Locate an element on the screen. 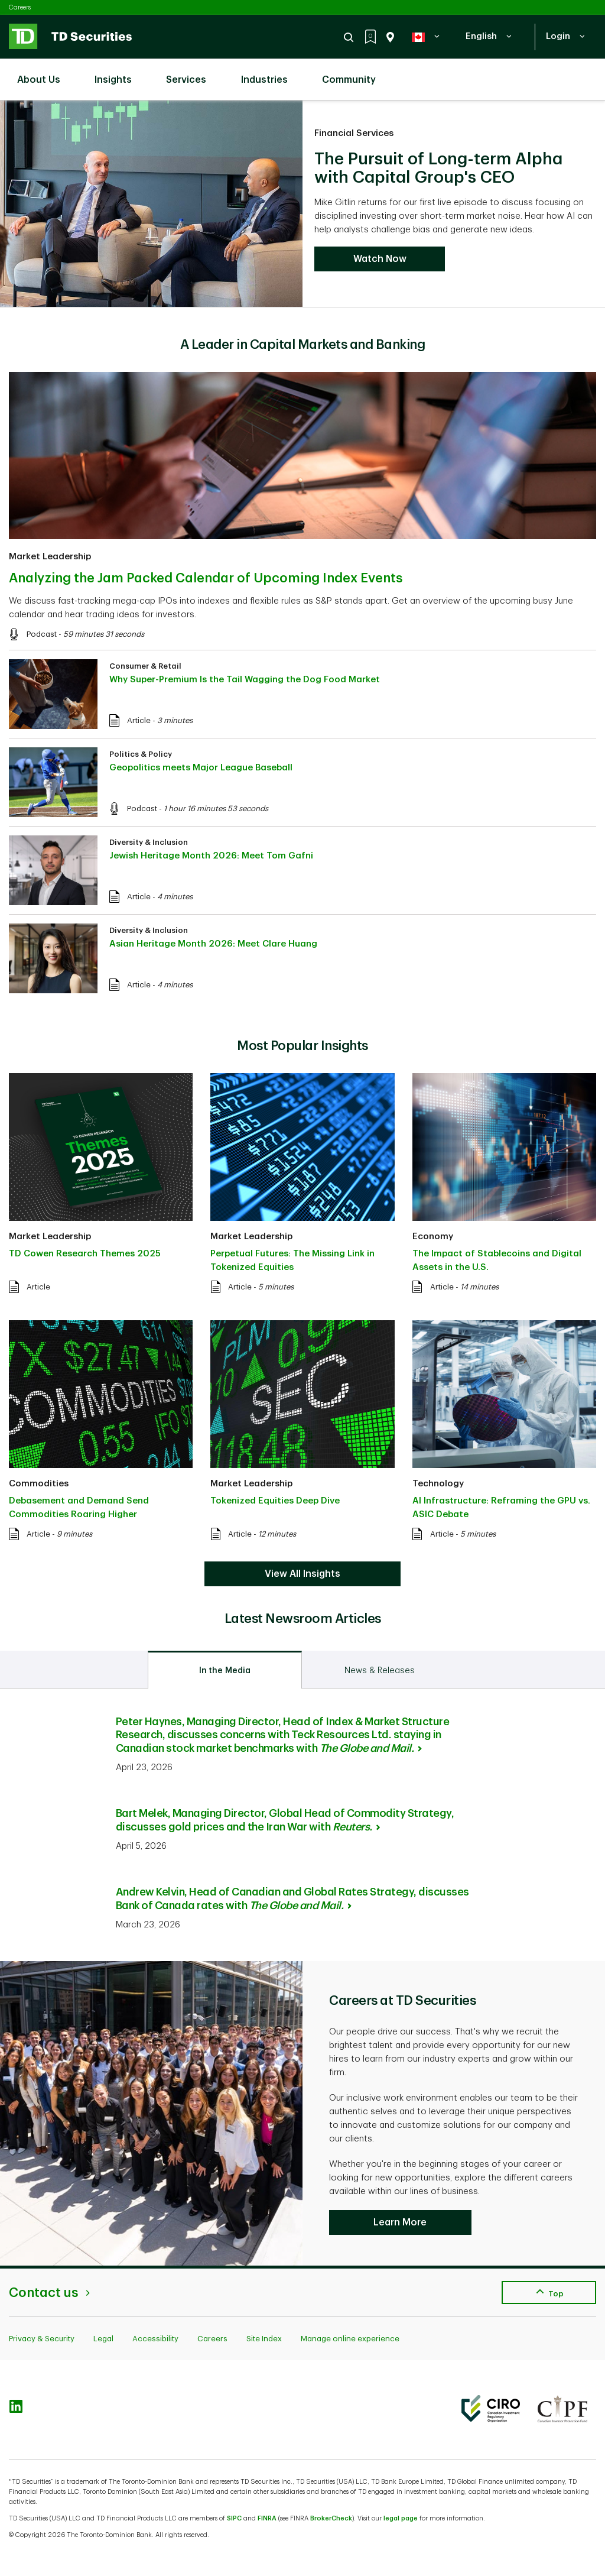 This screenshot has width=605, height=2576. Geopolitics meets Major League Baseball is located at coordinates (200, 767).